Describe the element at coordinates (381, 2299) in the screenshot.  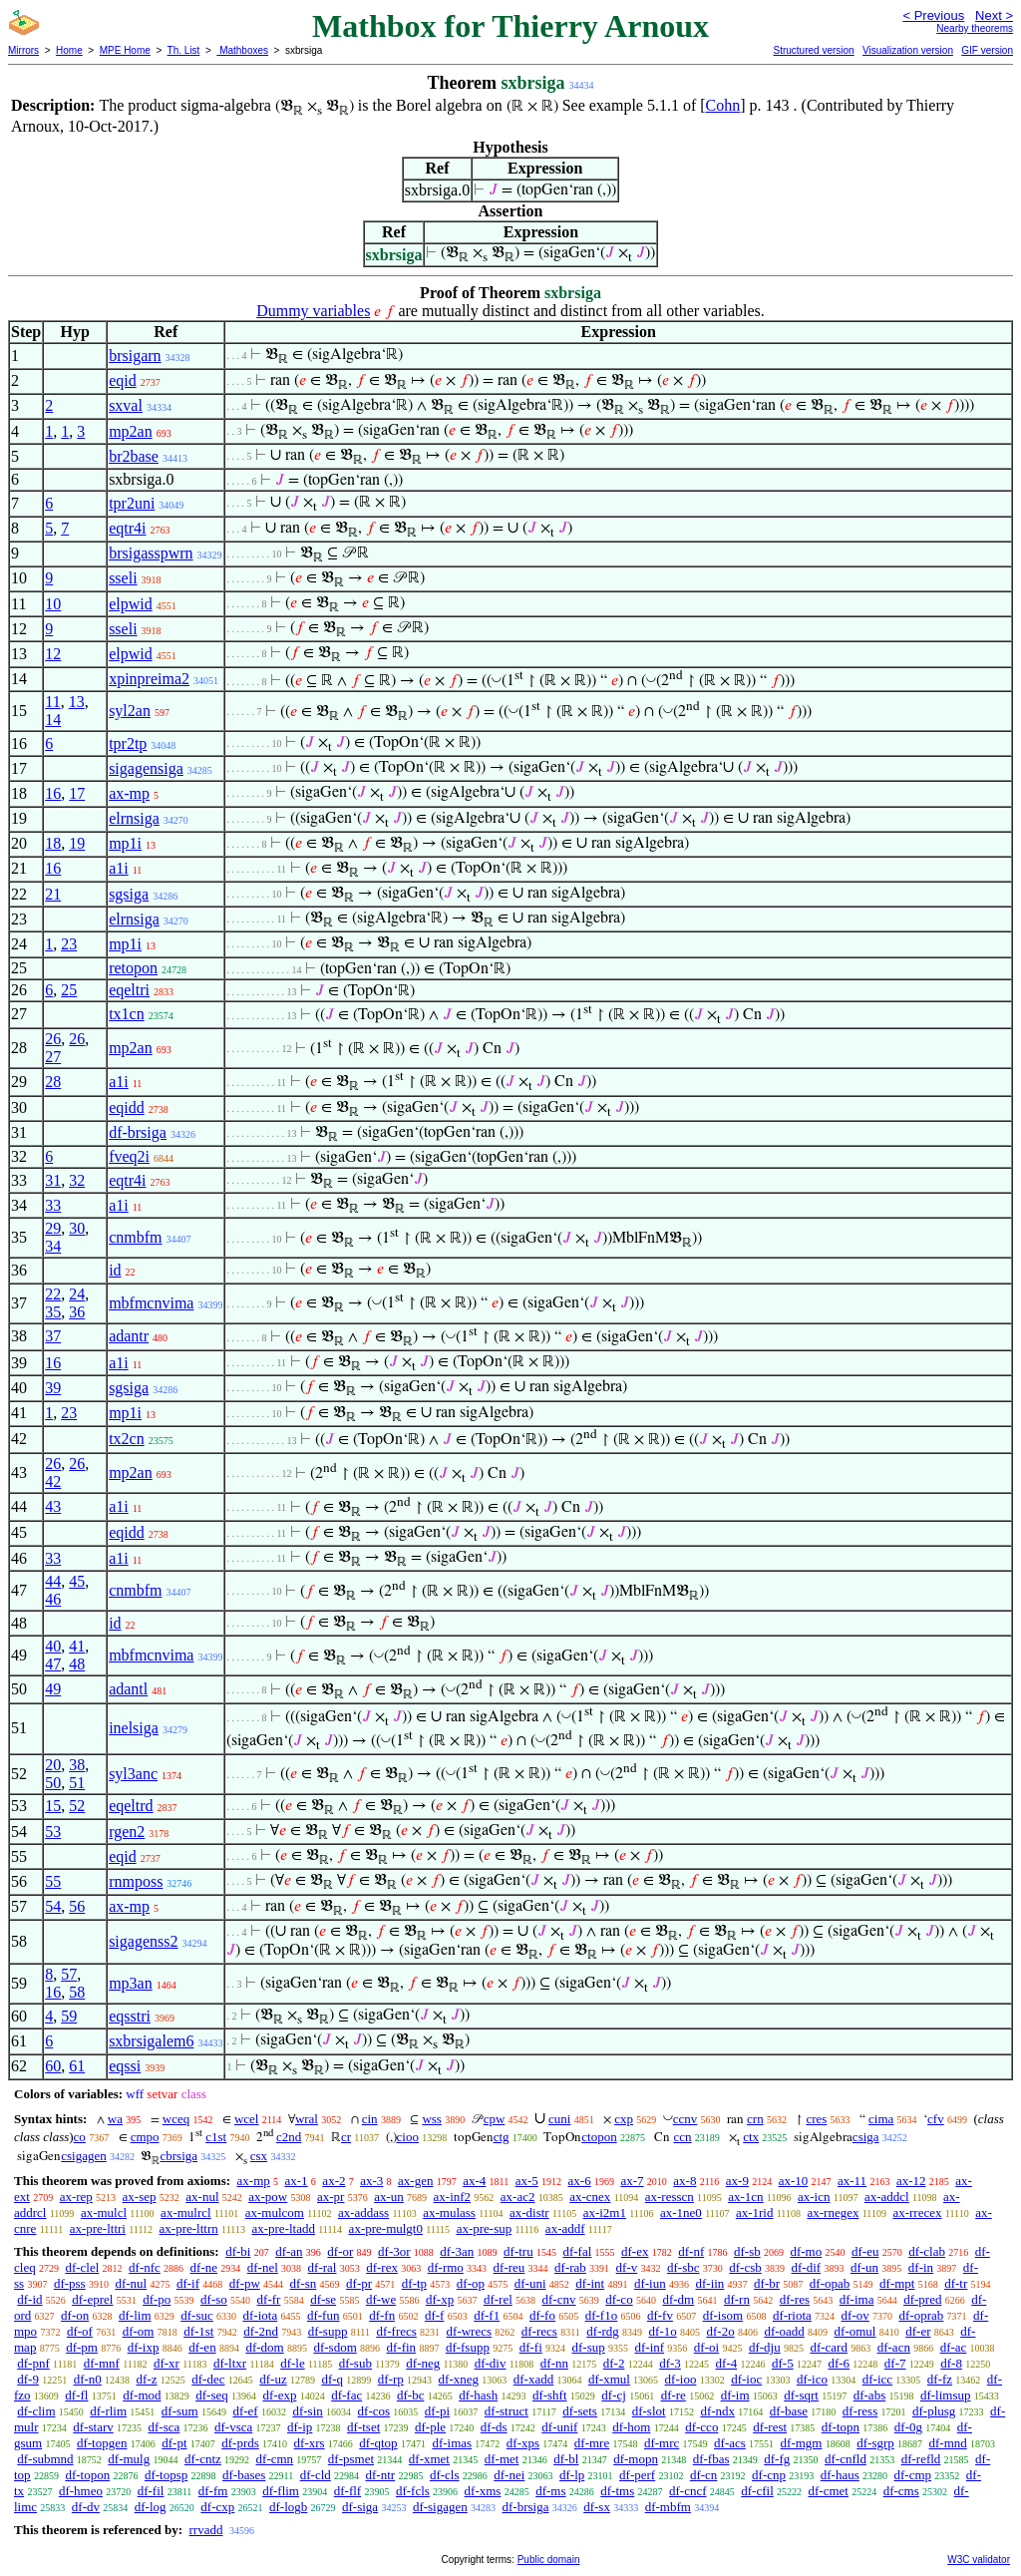
I see `df-we` at that location.